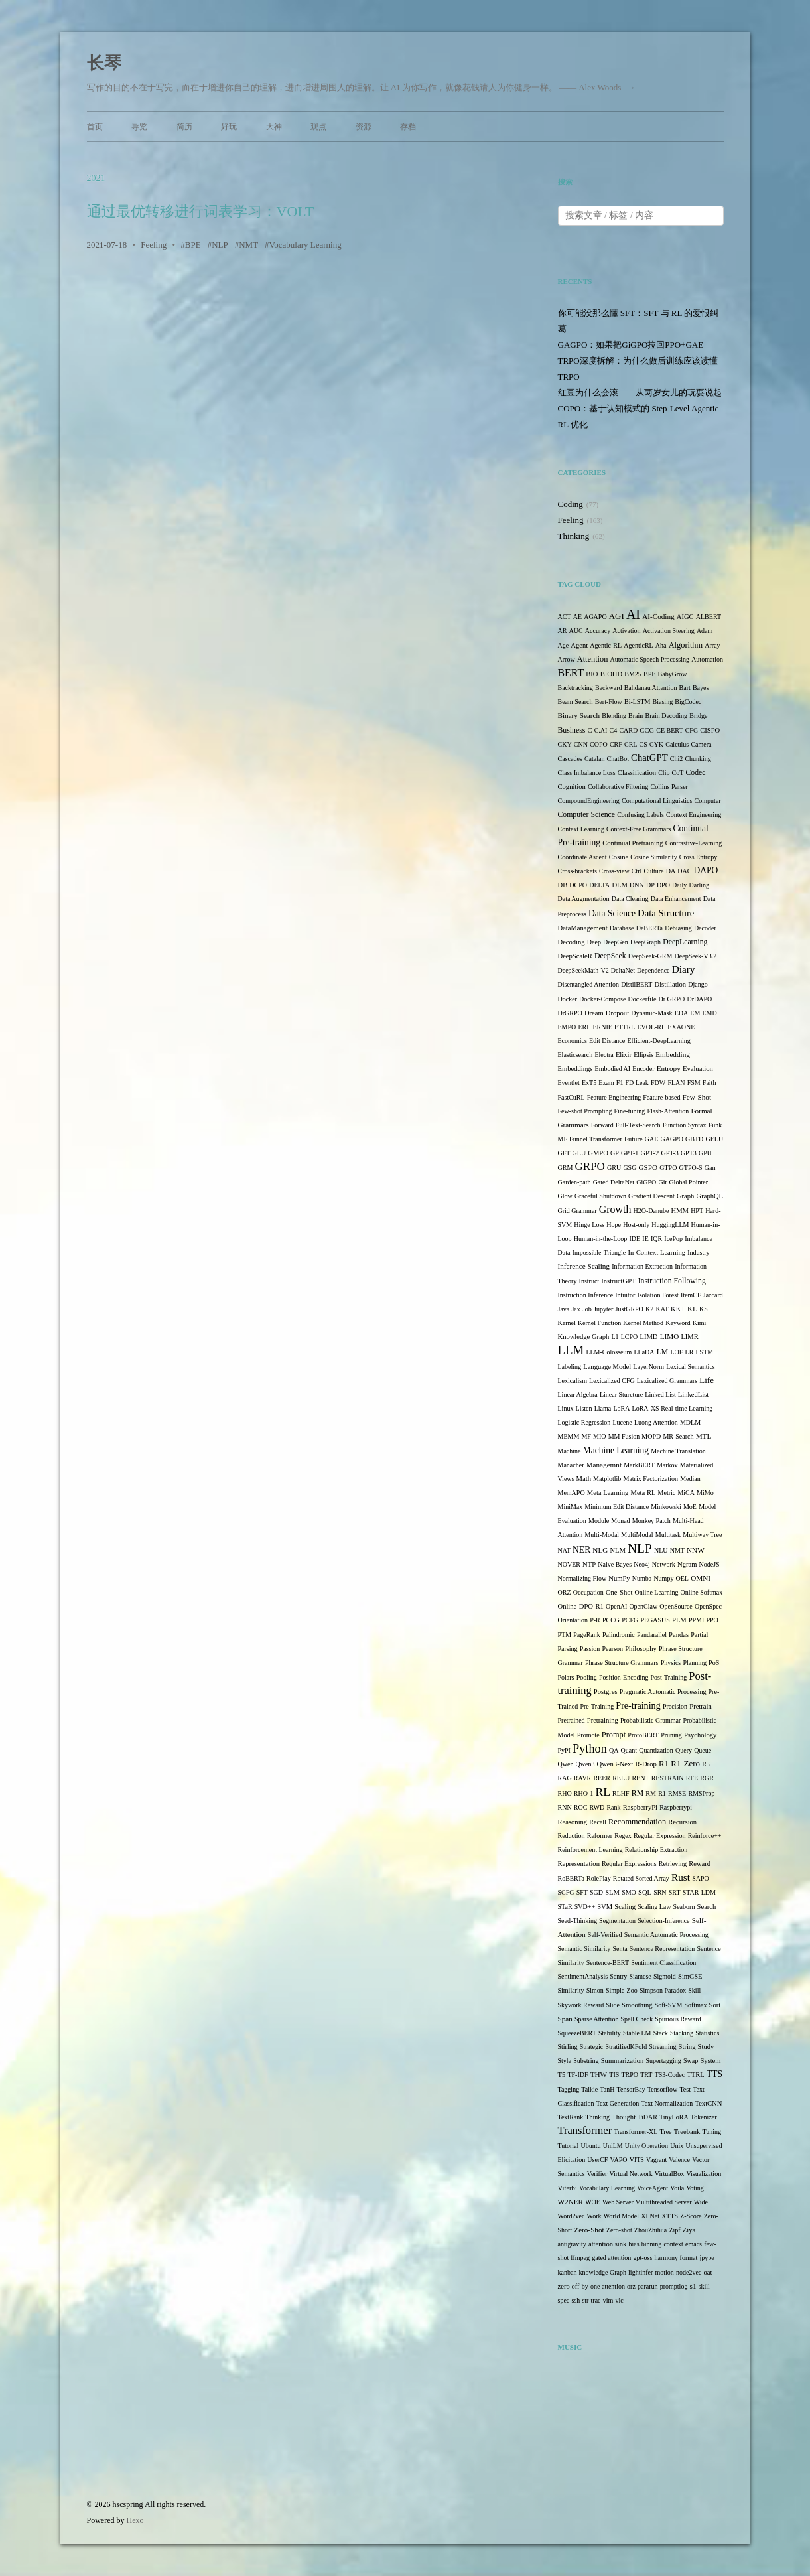  What do you see at coordinates (588, 1735) in the screenshot?
I see `Promote` at bounding box center [588, 1735].